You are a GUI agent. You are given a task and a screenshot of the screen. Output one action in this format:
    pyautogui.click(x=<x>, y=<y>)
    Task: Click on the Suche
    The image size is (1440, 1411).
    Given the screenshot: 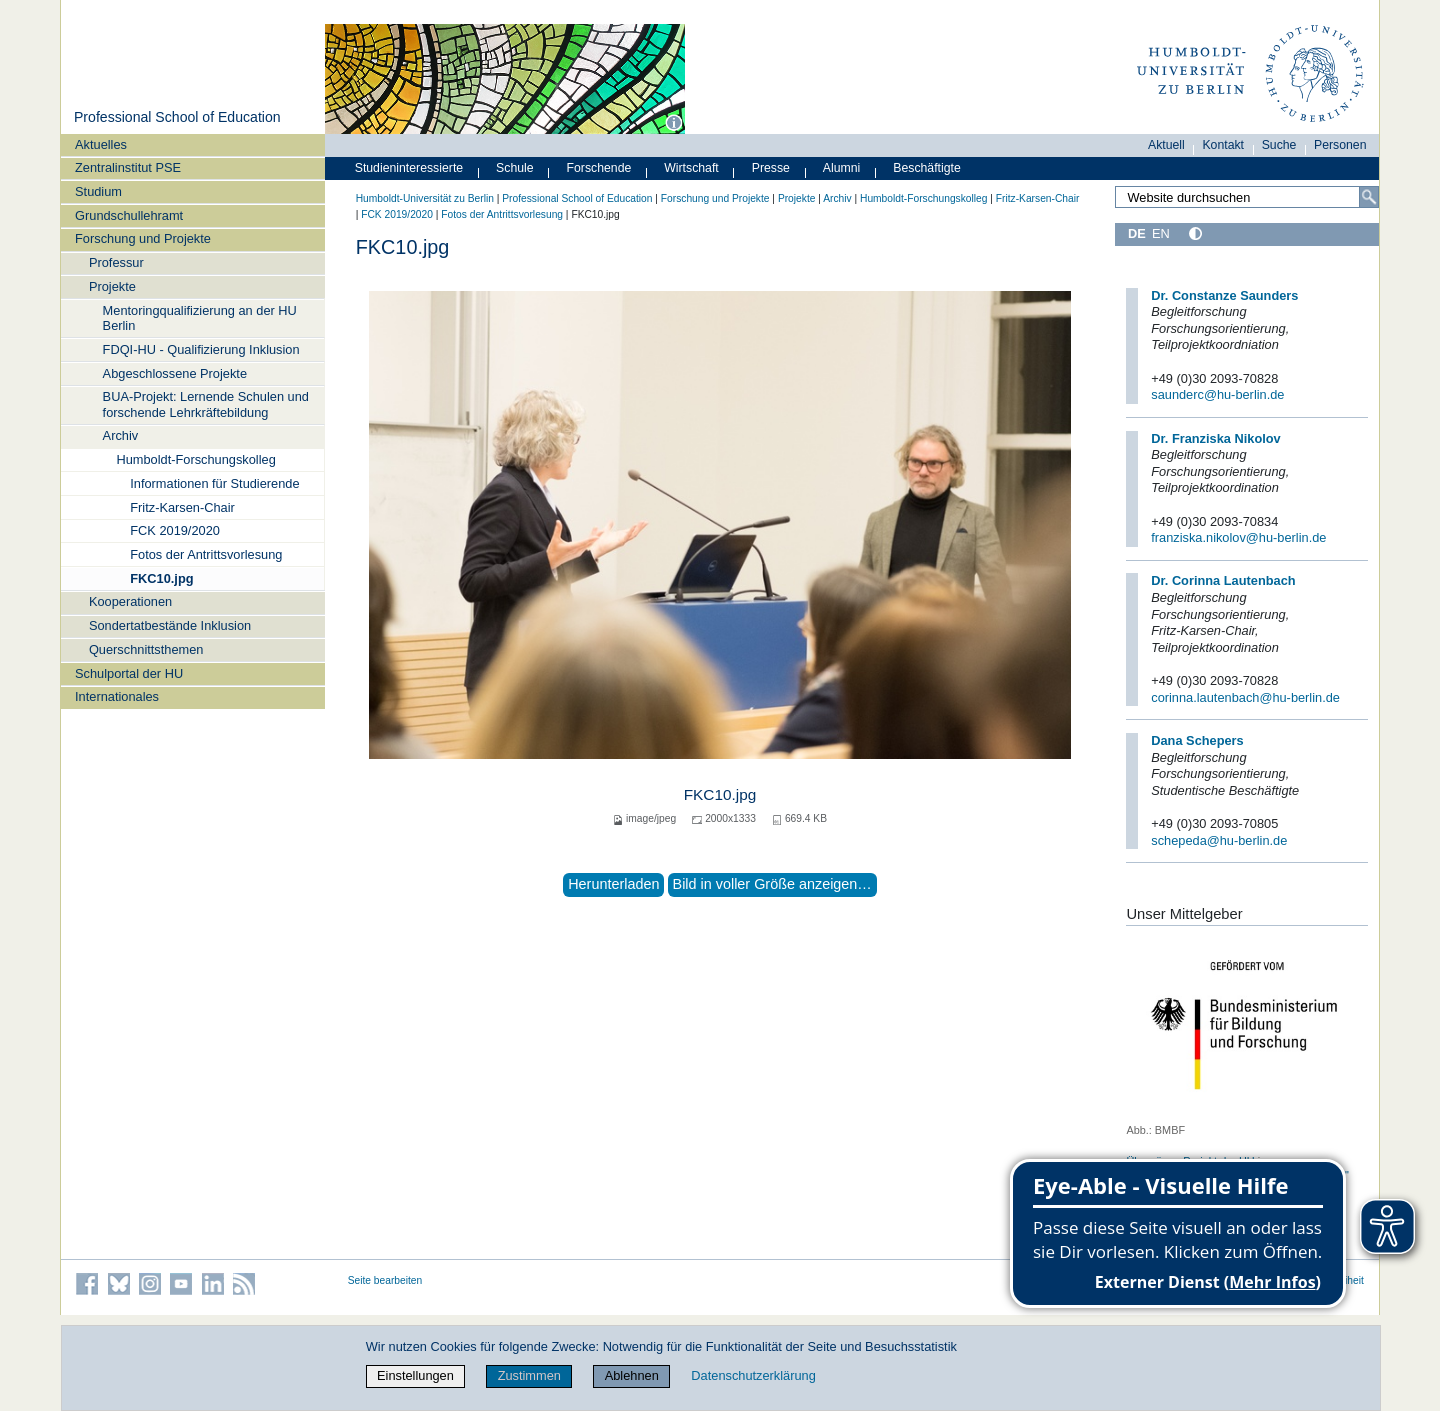 What is the action you would take?
    pyautogui.click(x=1279, y=145)
    